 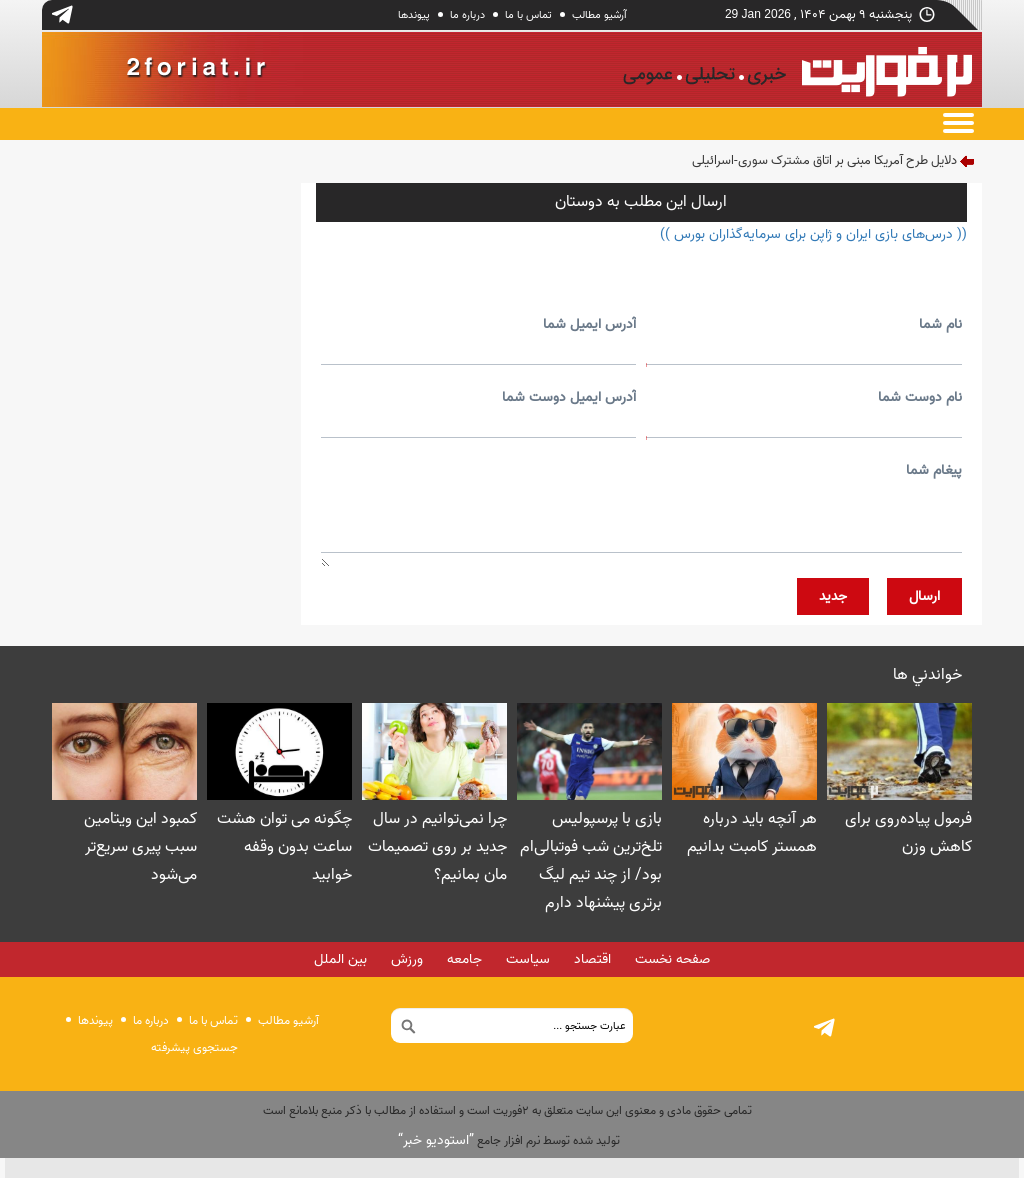 What do you see at coordinates (509, 1140) in the screenshot?
I see `توليد شده توسط نرم افزار جامع` at bounding box center [509, 1140].